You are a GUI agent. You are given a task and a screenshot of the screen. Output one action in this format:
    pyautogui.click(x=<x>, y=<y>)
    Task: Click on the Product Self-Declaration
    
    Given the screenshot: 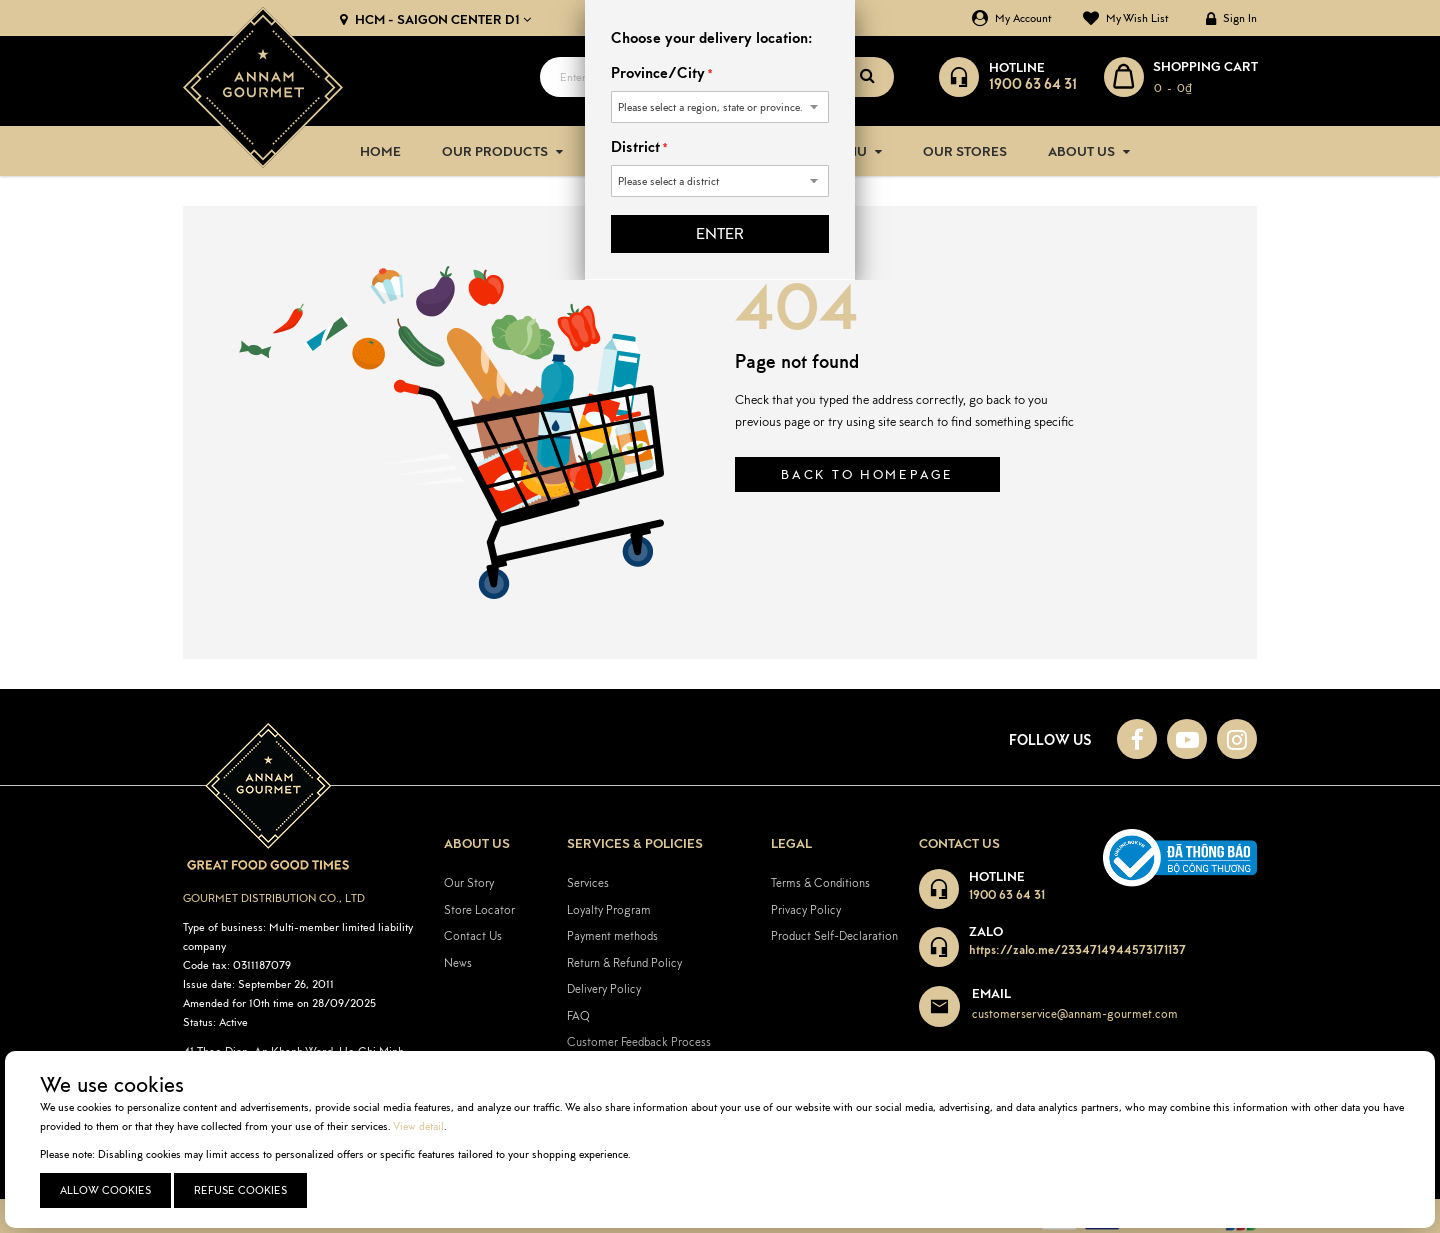 What is the action you would take?
    pyautogui.click(x=834, y=935)
    